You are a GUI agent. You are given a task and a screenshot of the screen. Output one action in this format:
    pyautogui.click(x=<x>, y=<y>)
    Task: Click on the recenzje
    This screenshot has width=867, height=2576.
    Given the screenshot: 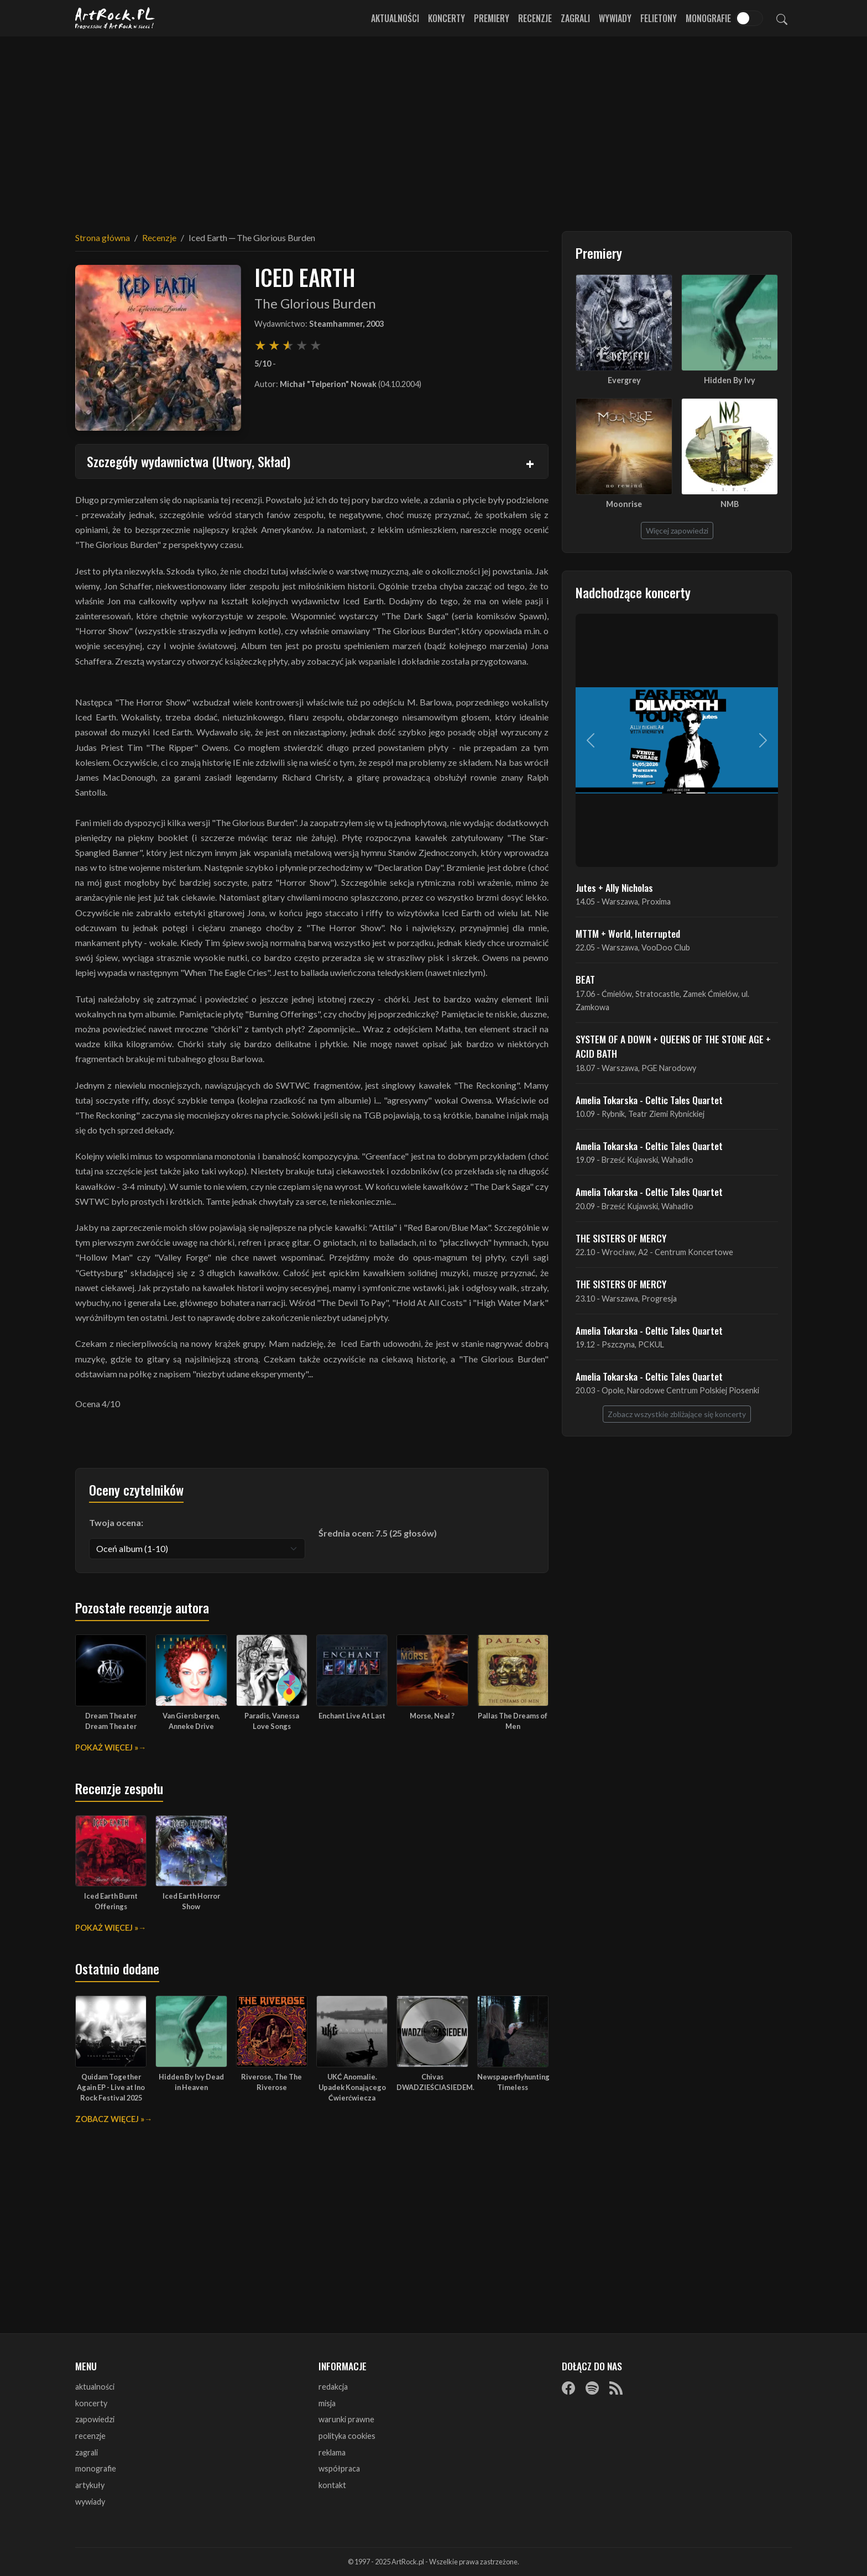 What is the action you would take?
    pyautogui.click(x=90, y=2436)
    